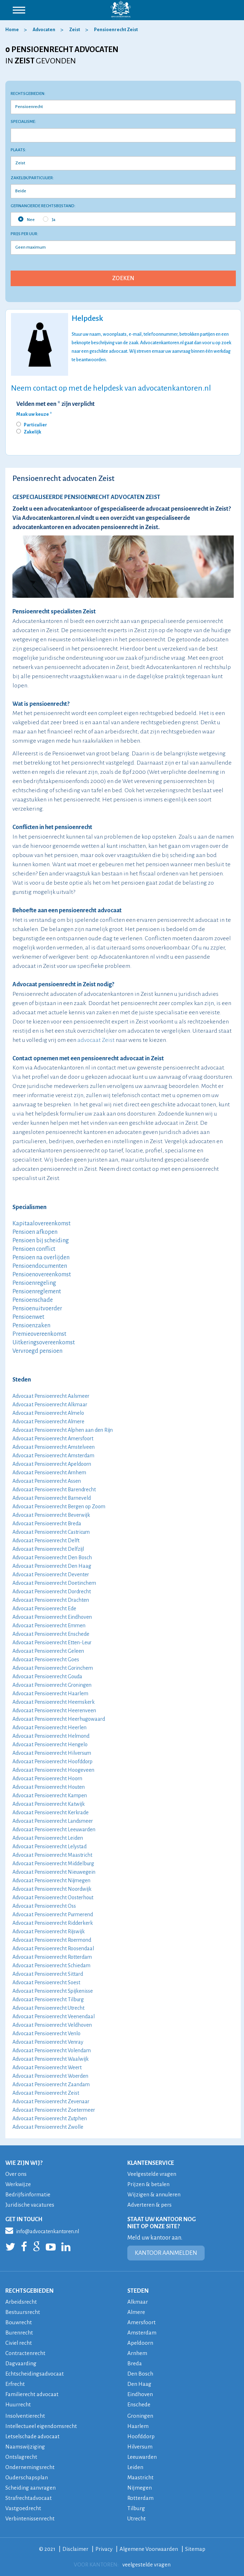  I want to click on Advocaat Pensioenrecht Alkmaar, so click(49, 1404).